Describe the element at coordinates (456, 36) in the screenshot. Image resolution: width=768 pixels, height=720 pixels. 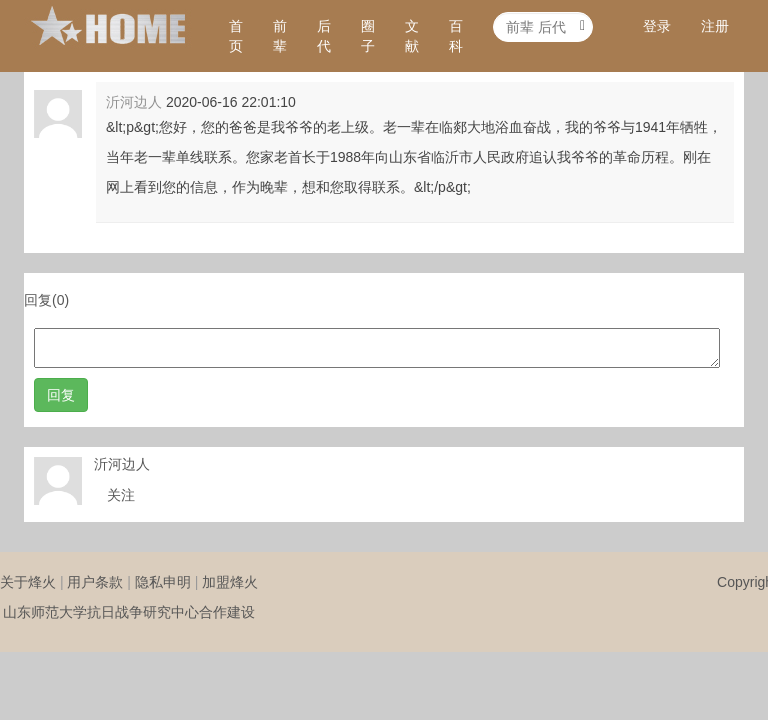
I see `百科` at that location.